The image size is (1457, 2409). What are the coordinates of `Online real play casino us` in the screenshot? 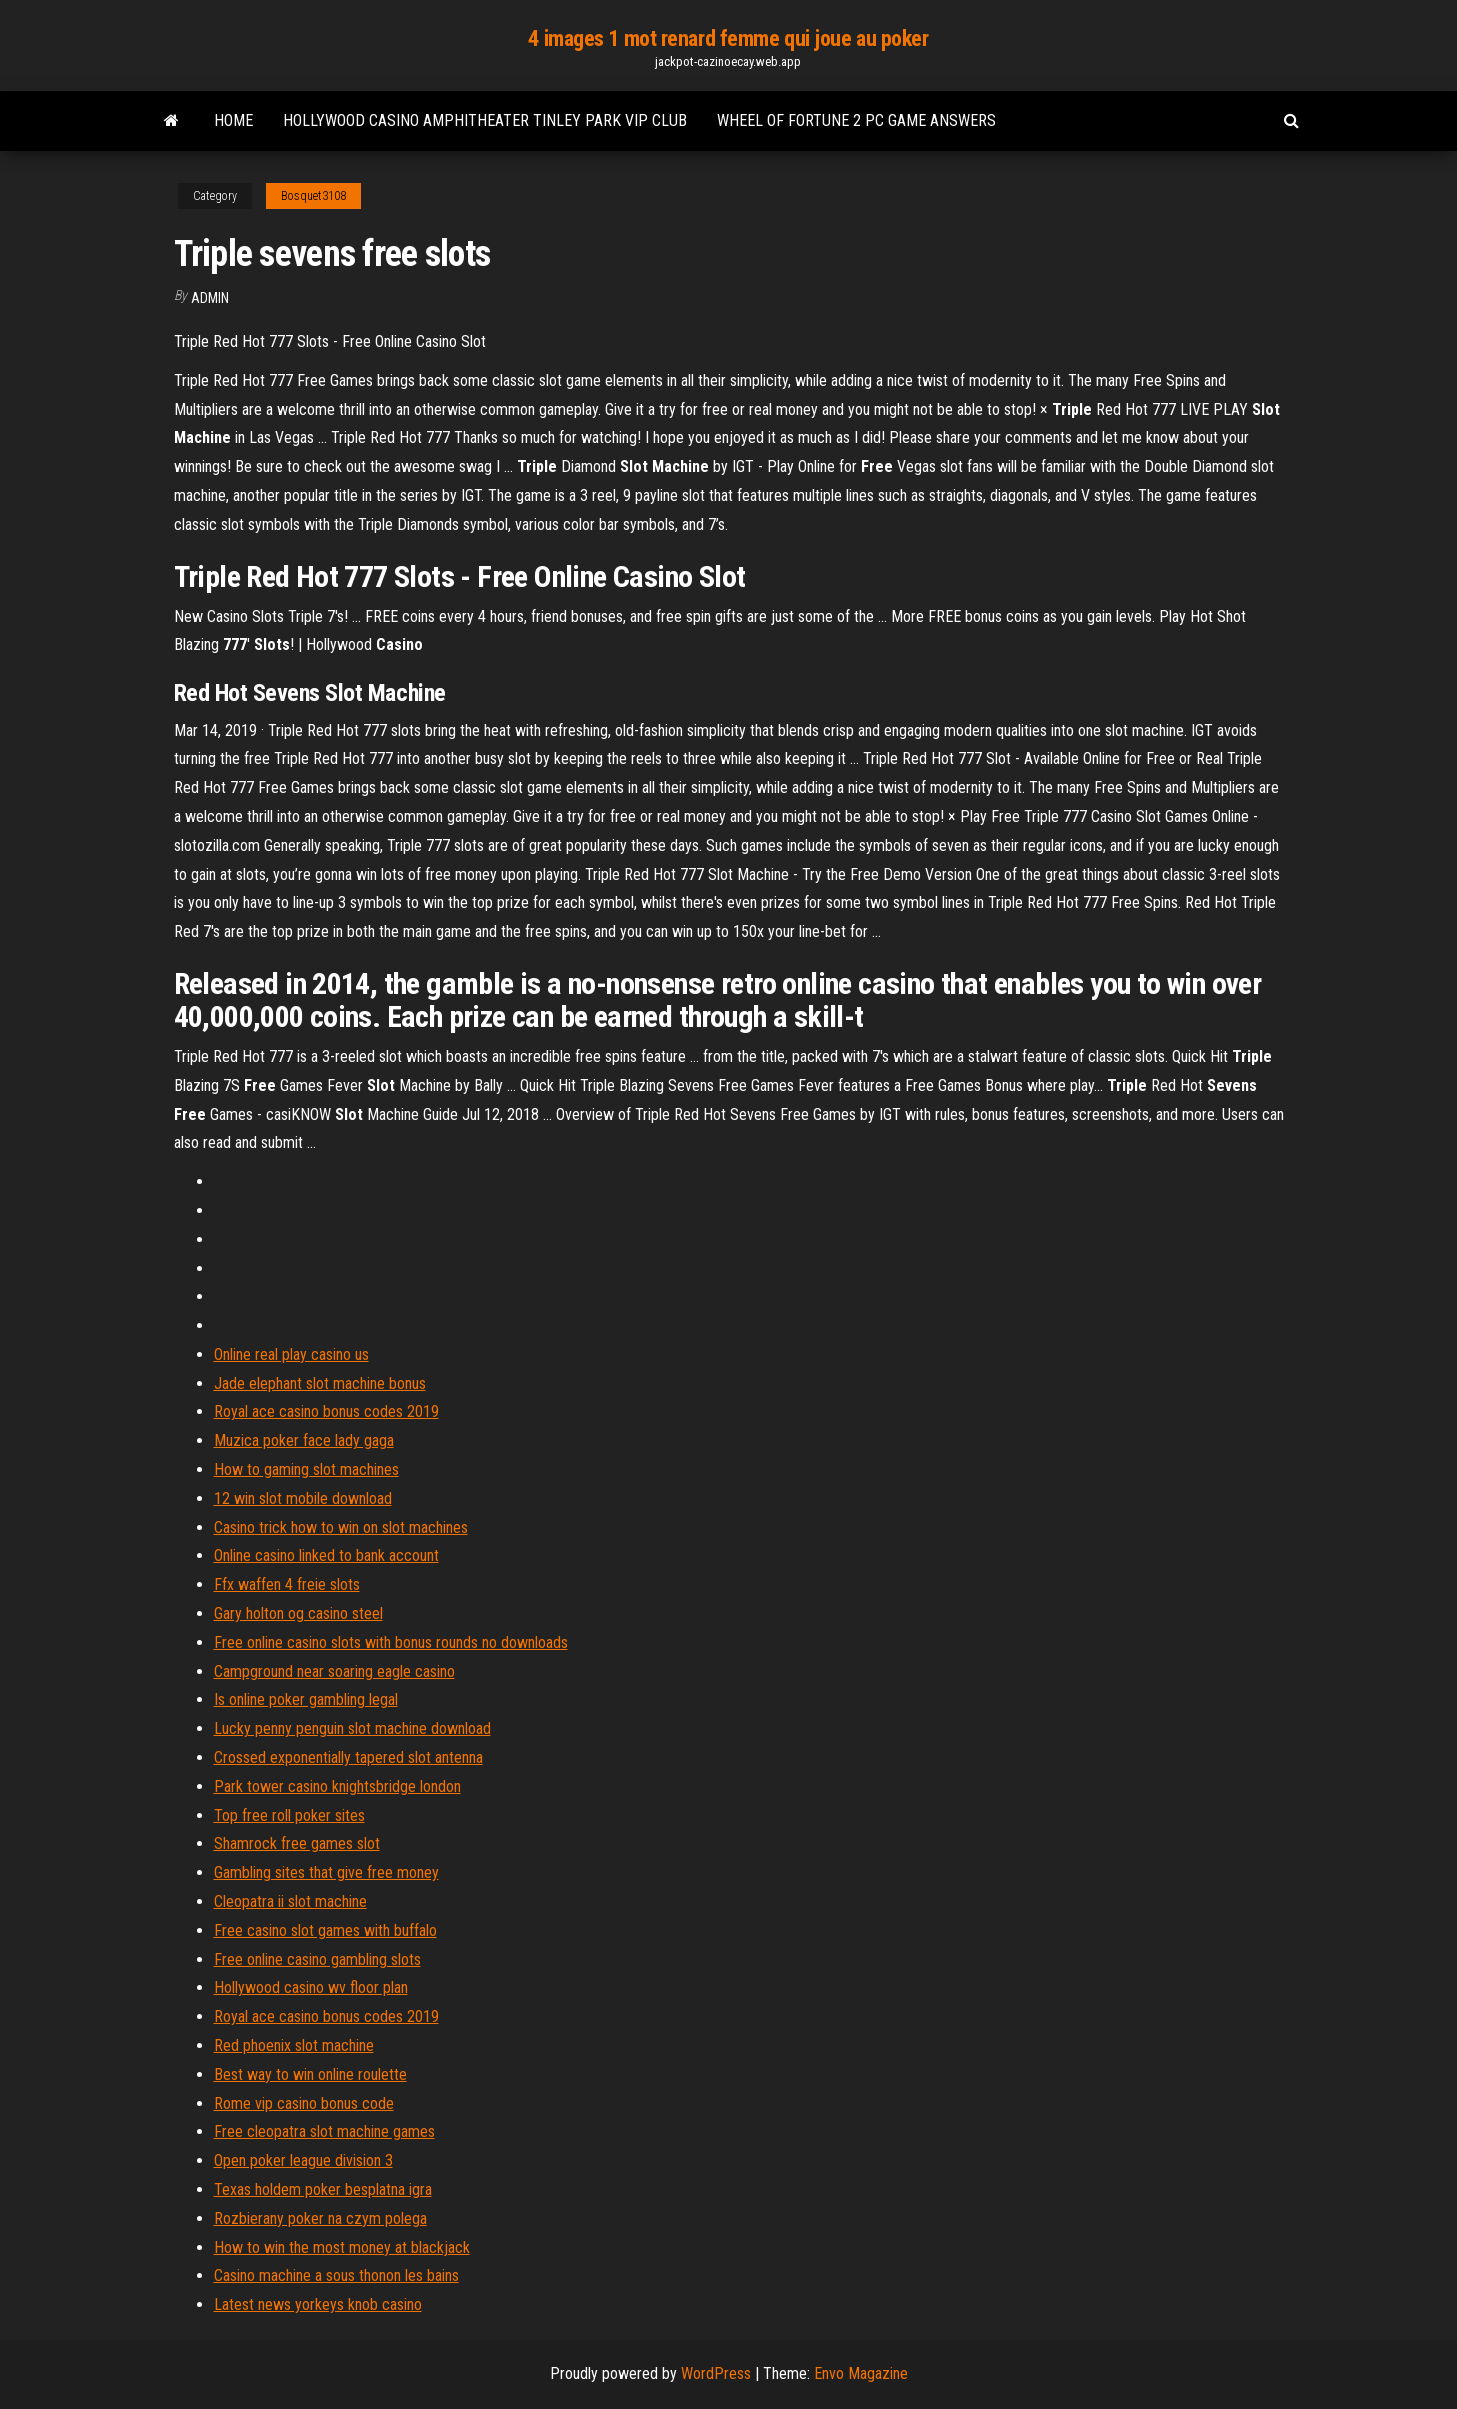 It's located at (291, 1354).